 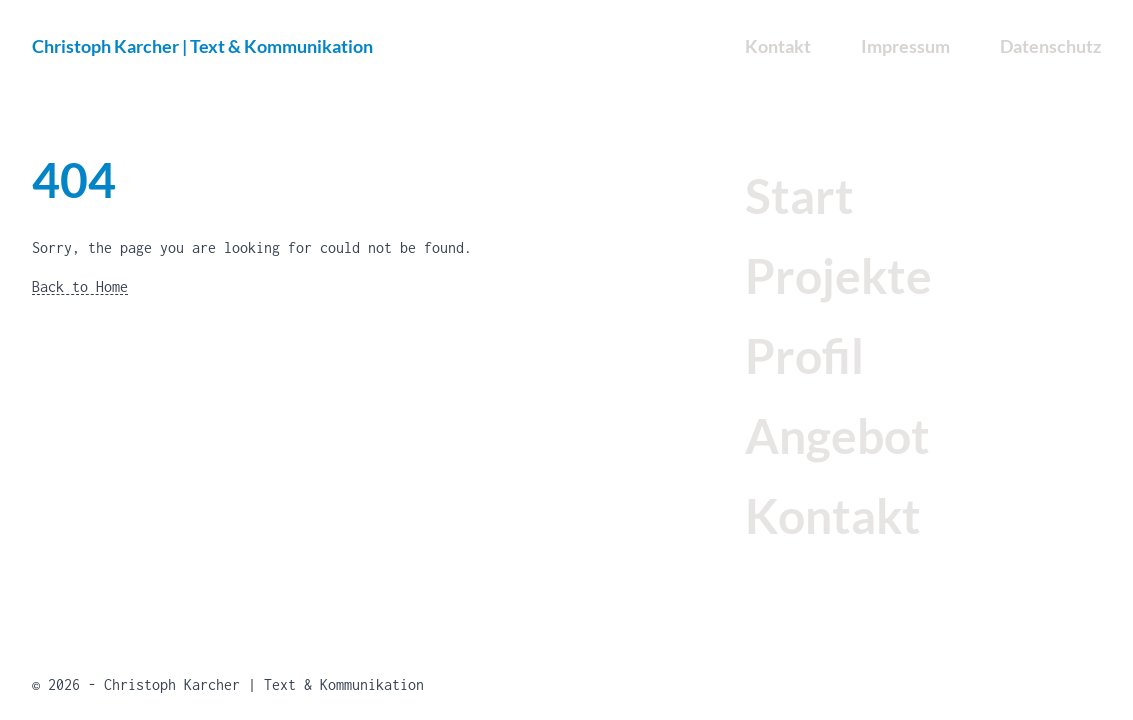 I want to click on Profil, so click(x=804, y=355).